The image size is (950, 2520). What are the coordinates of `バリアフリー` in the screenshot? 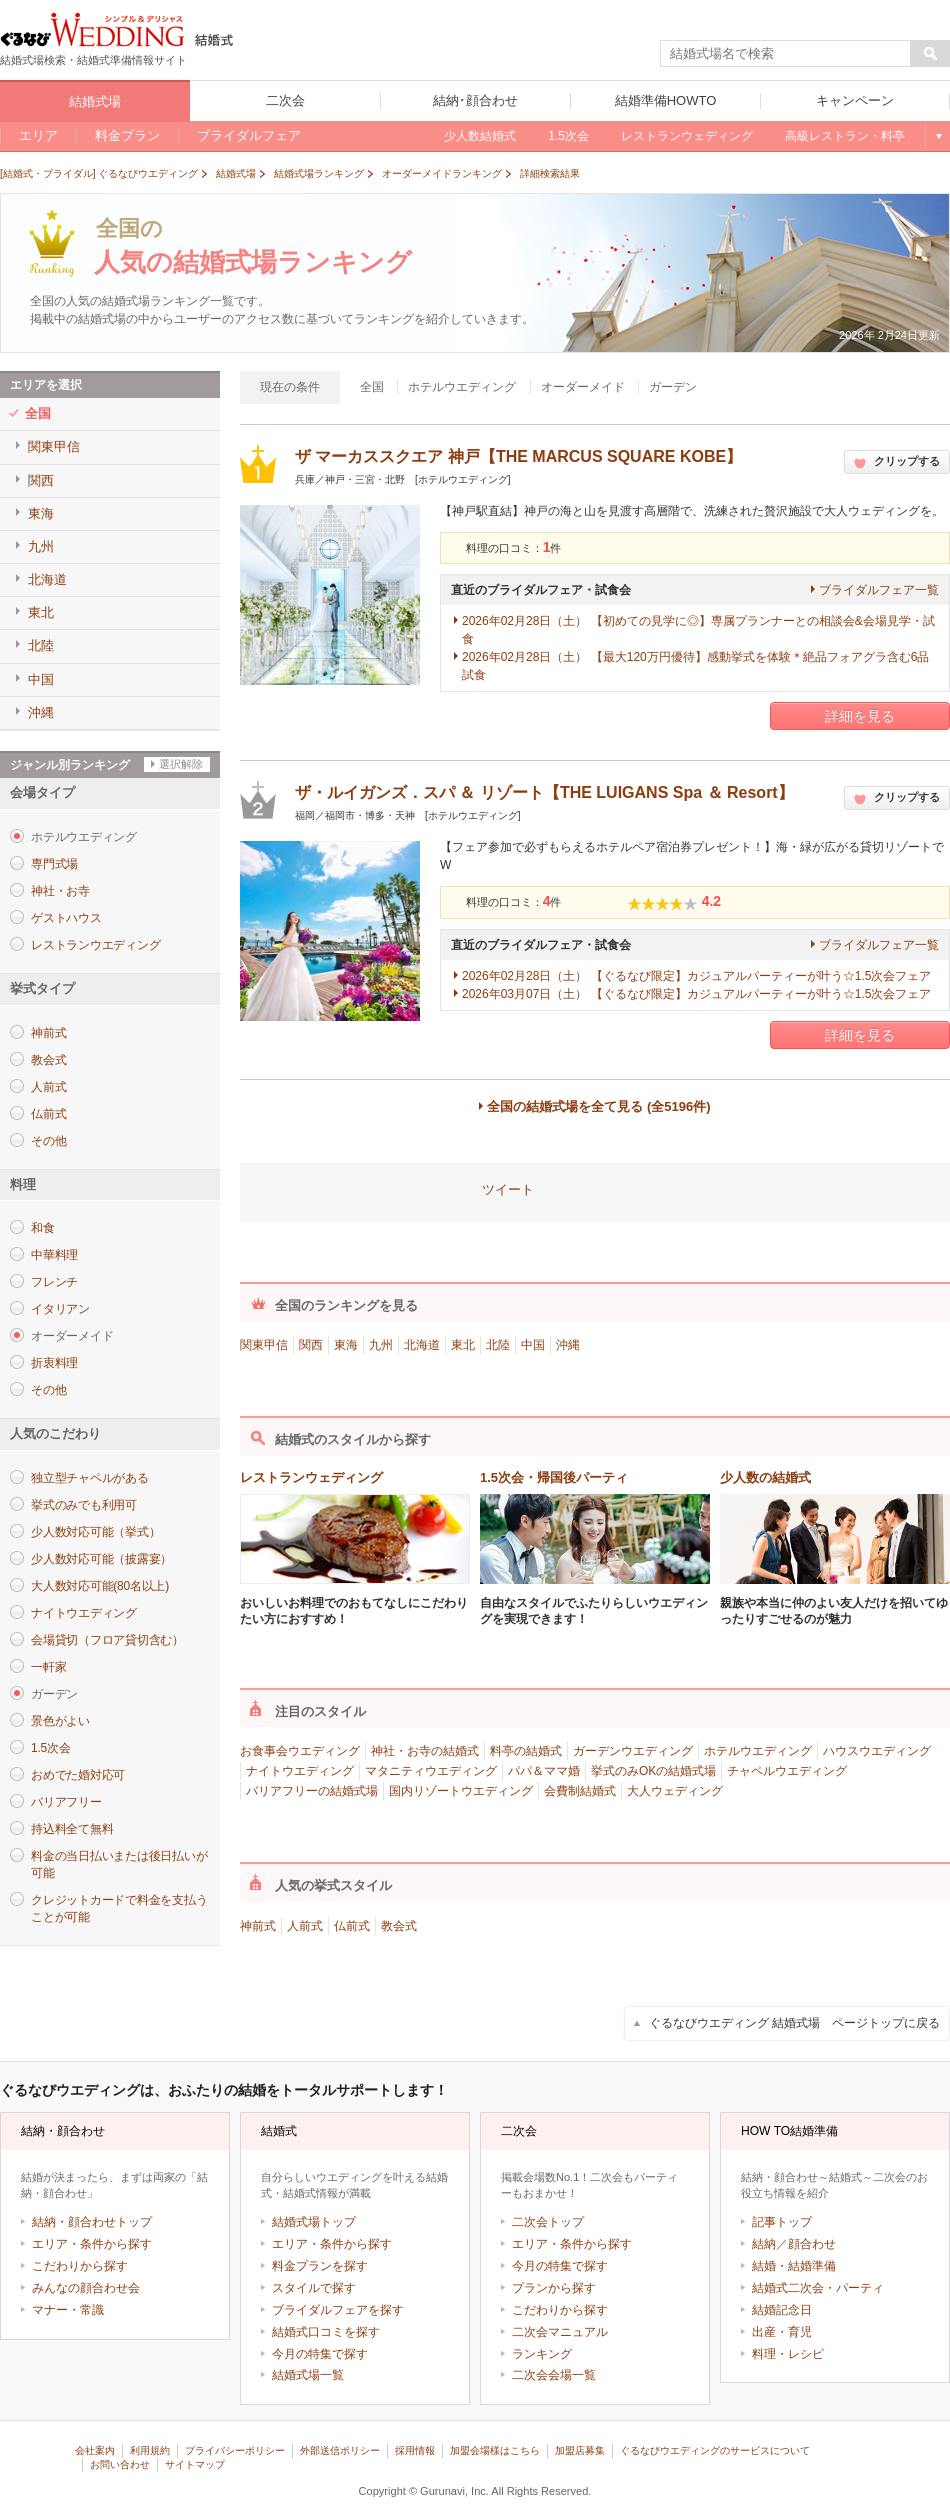 It's located at (66, 1802).